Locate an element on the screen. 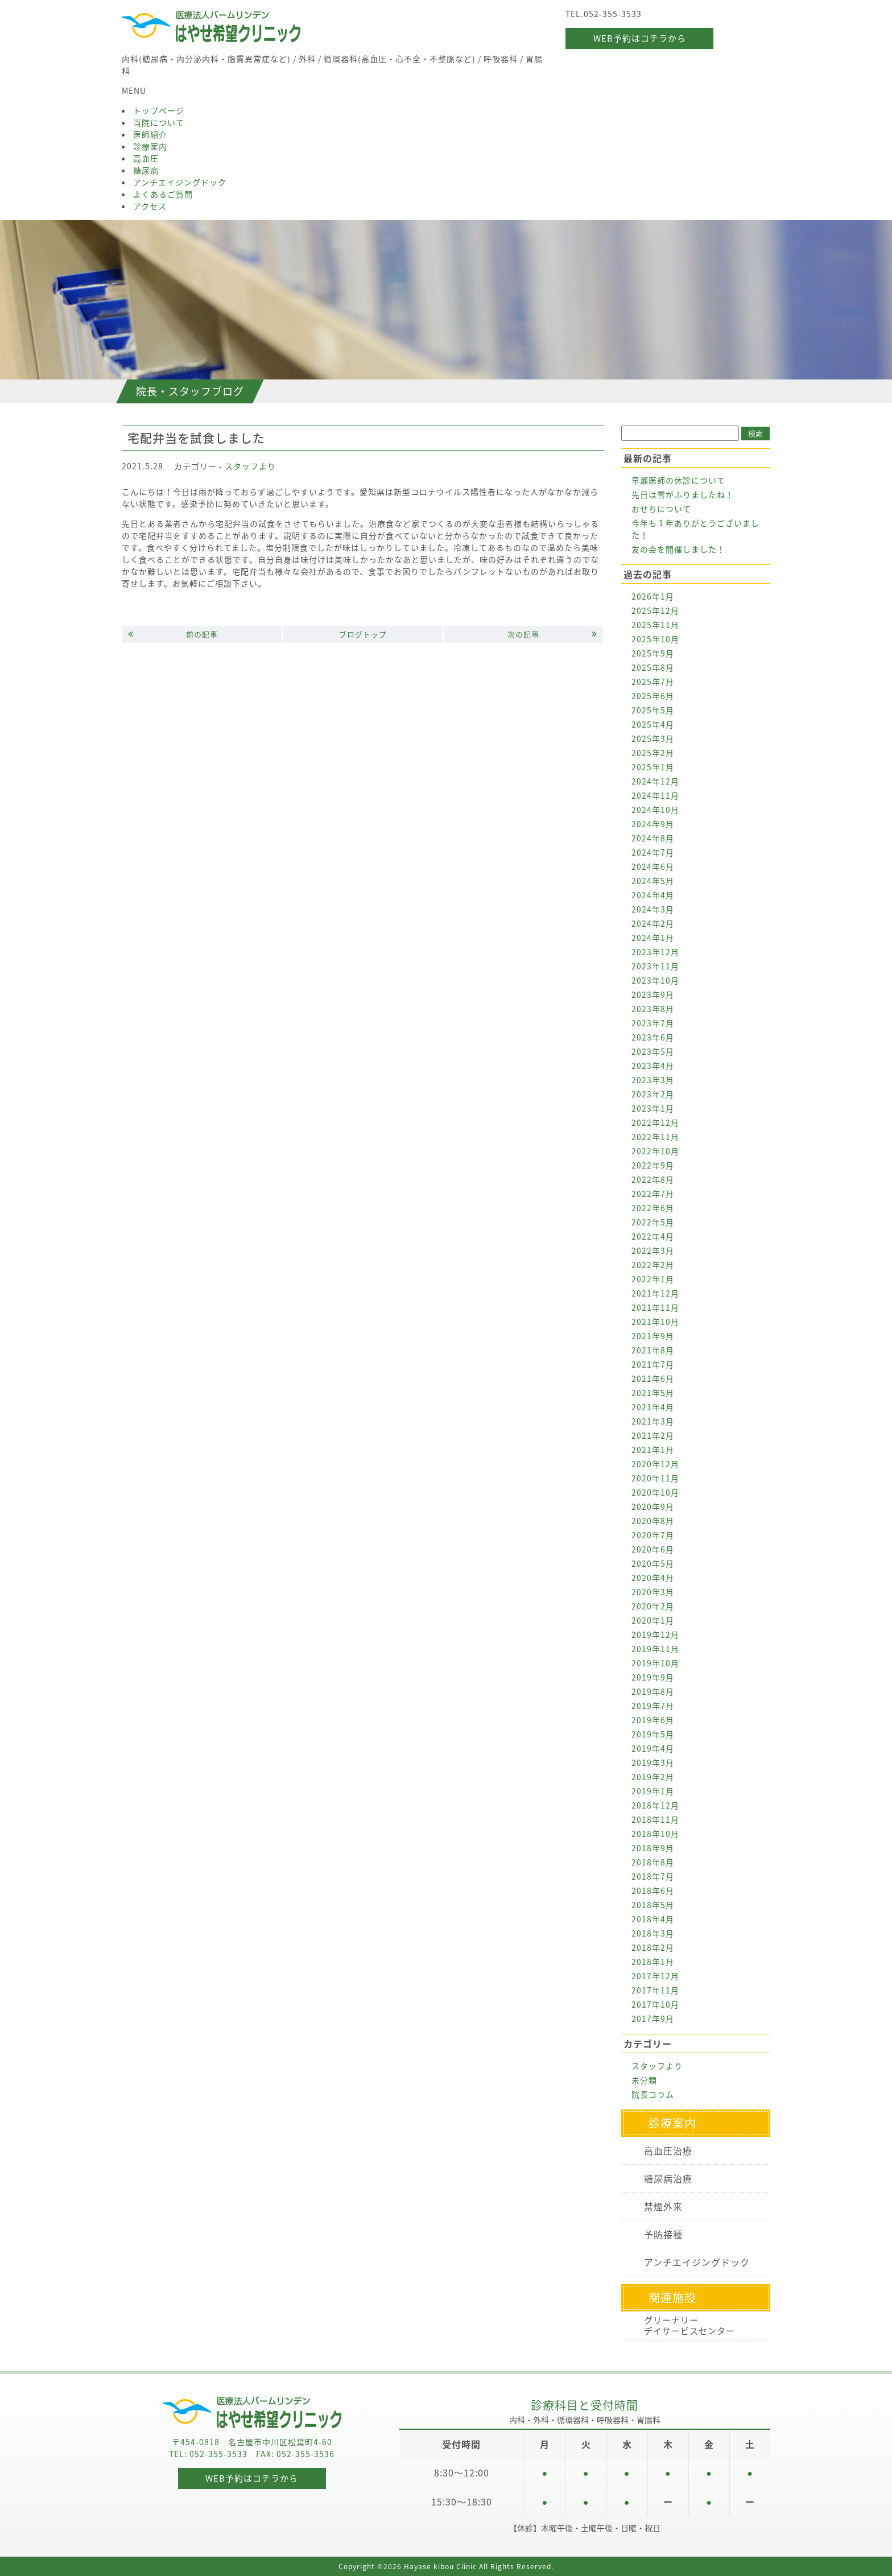 This screenshot has width=892, height=2576. 2022年11月 is located at coordinates (655, 1136).